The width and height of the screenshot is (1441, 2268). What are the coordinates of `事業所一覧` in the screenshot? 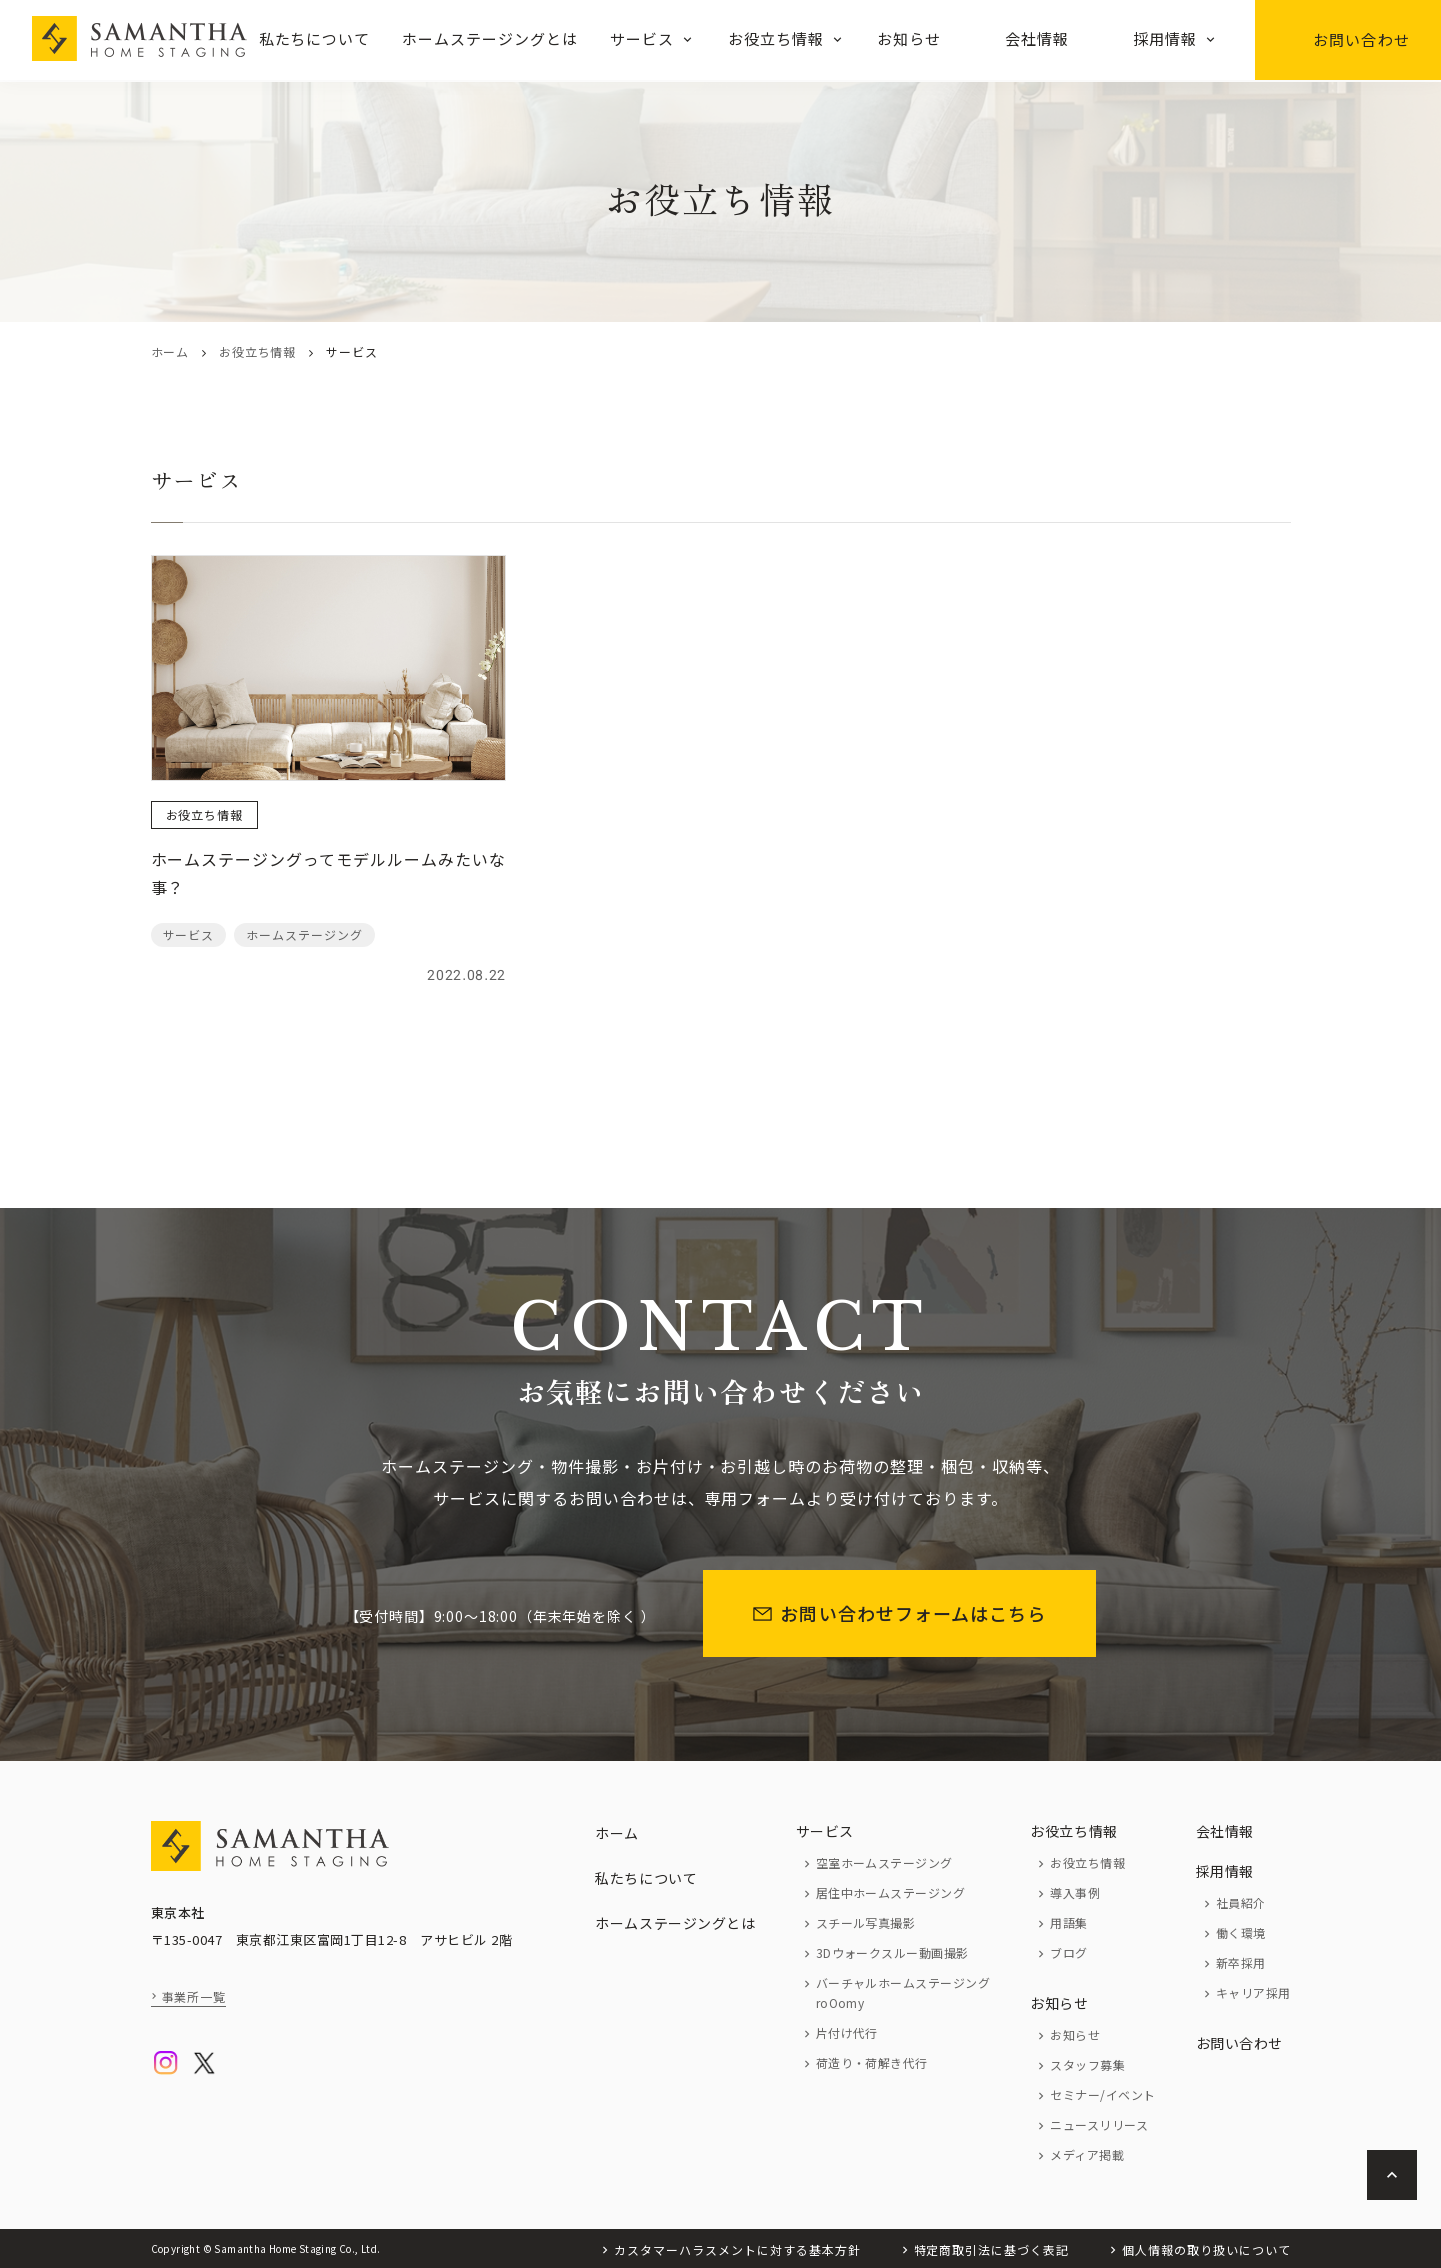 It's located at (194, 1996).